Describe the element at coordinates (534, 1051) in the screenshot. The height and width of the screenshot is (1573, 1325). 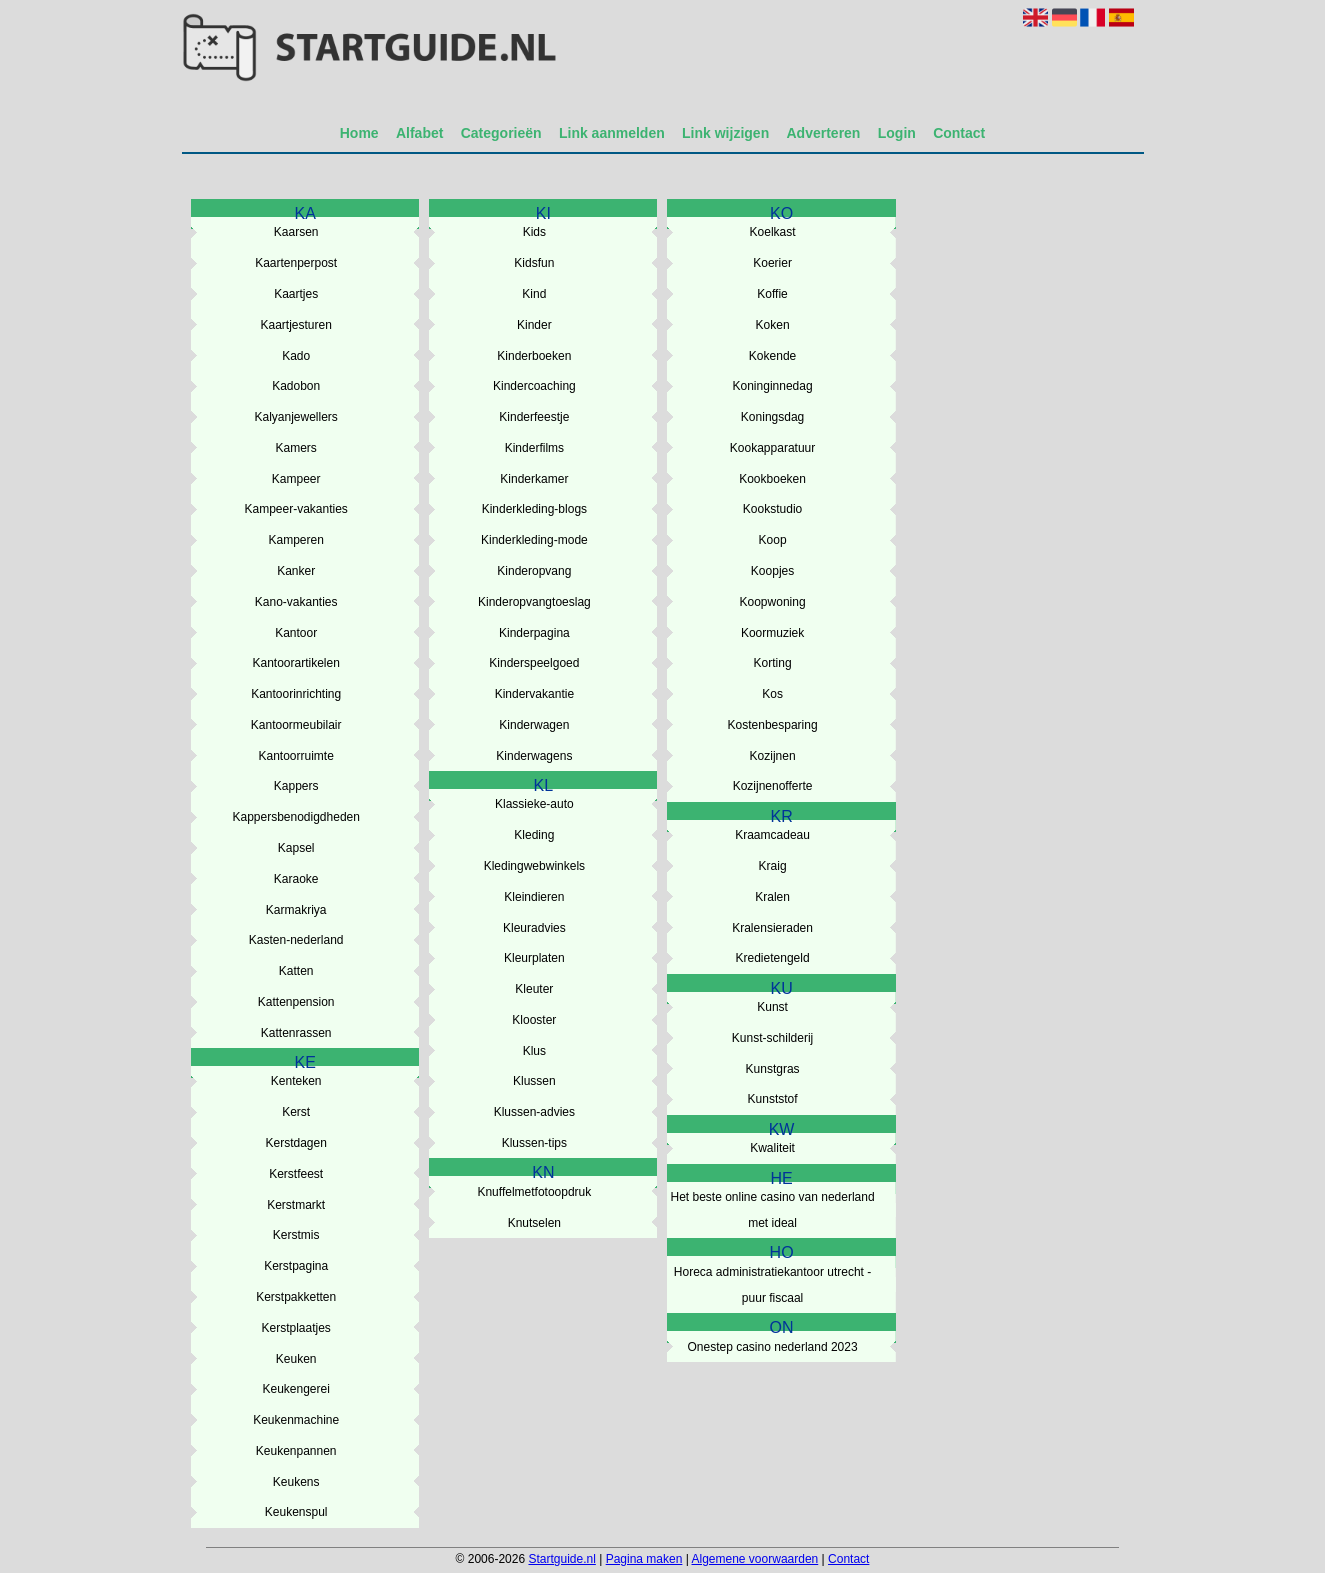
I see `Klus` at that location.